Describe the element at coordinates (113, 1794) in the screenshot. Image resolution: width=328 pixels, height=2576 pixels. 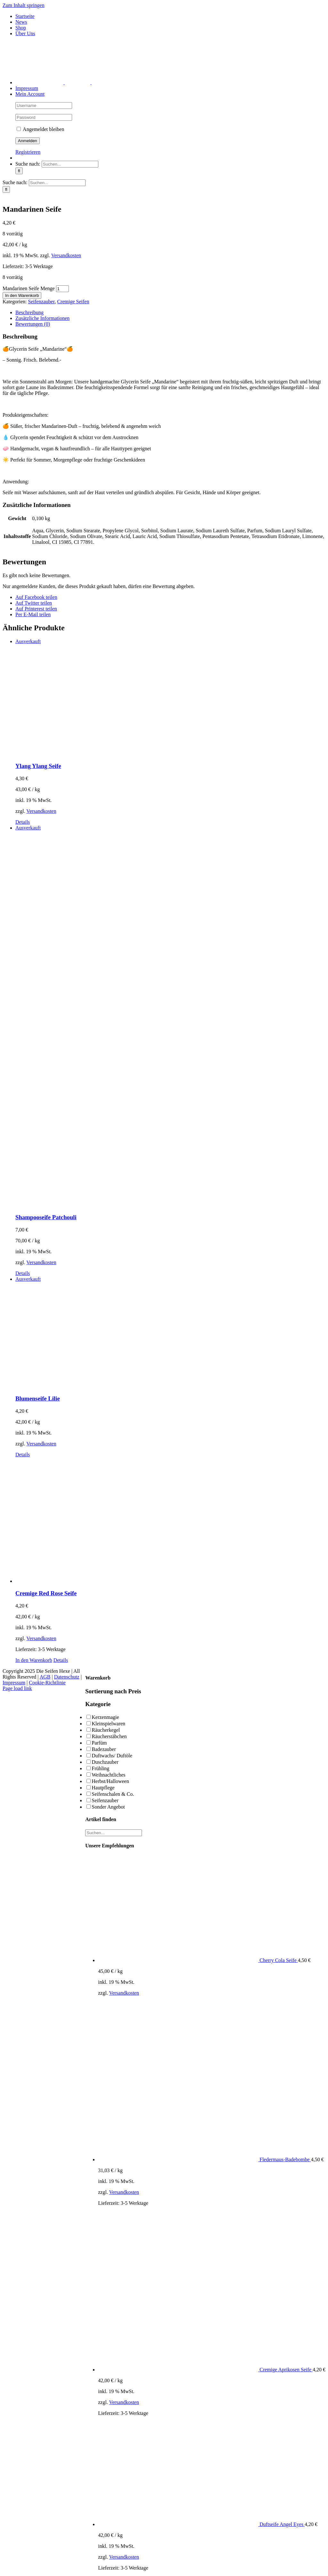
I see `Seifenschalen & Co.` at that location.